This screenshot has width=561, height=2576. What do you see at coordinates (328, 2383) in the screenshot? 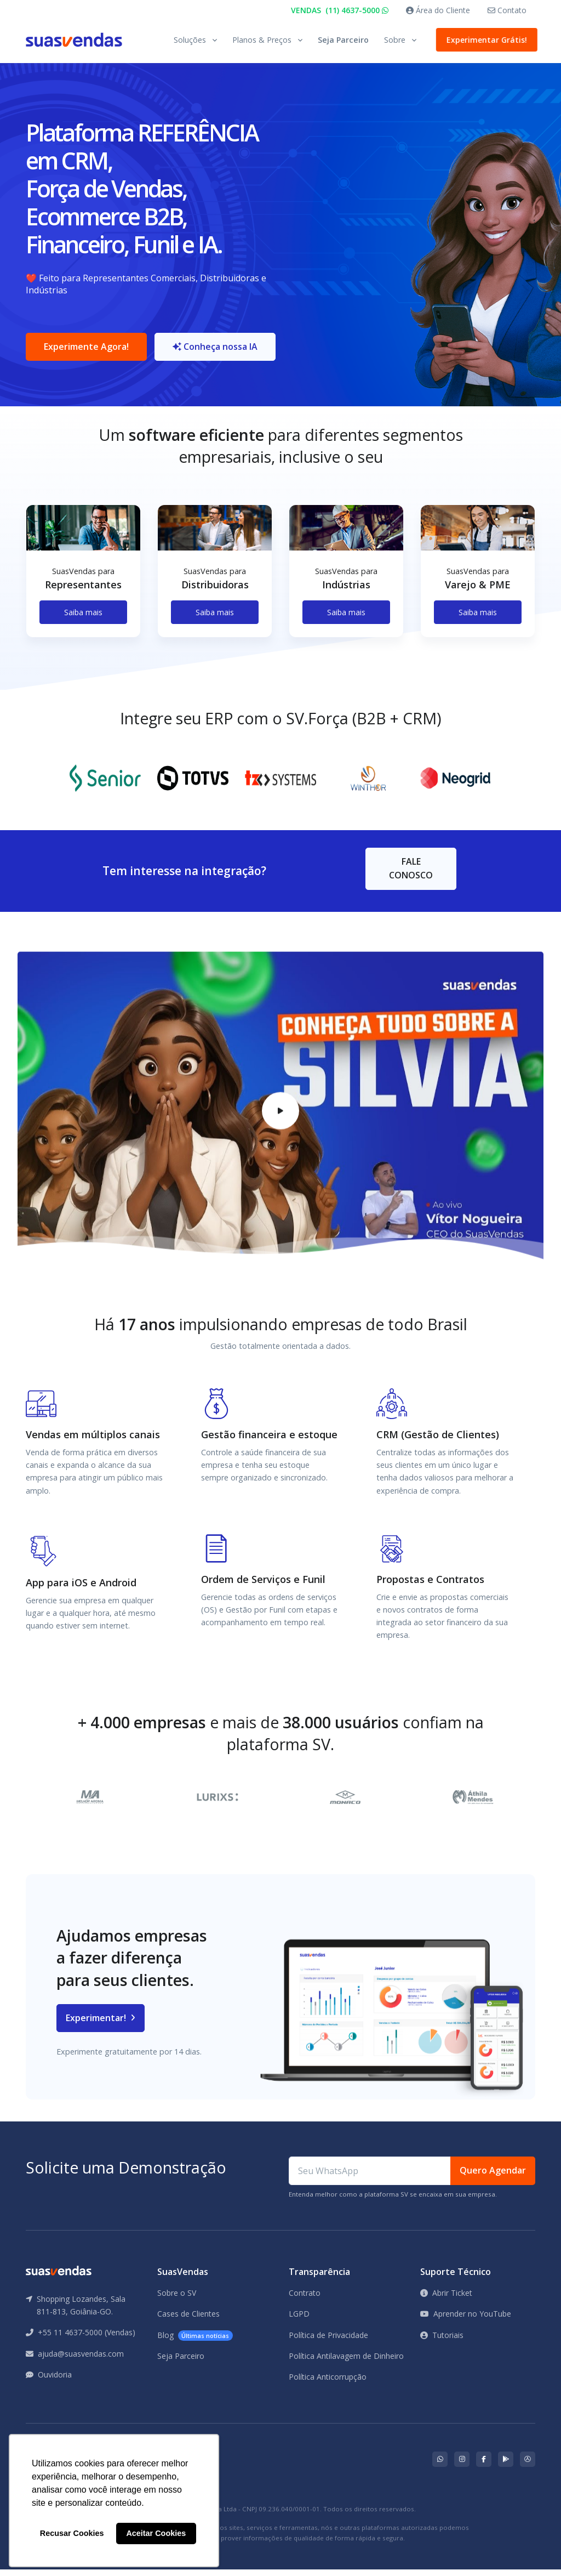
I see `Política Anticorrupção` at bounding box center [328, 2383].